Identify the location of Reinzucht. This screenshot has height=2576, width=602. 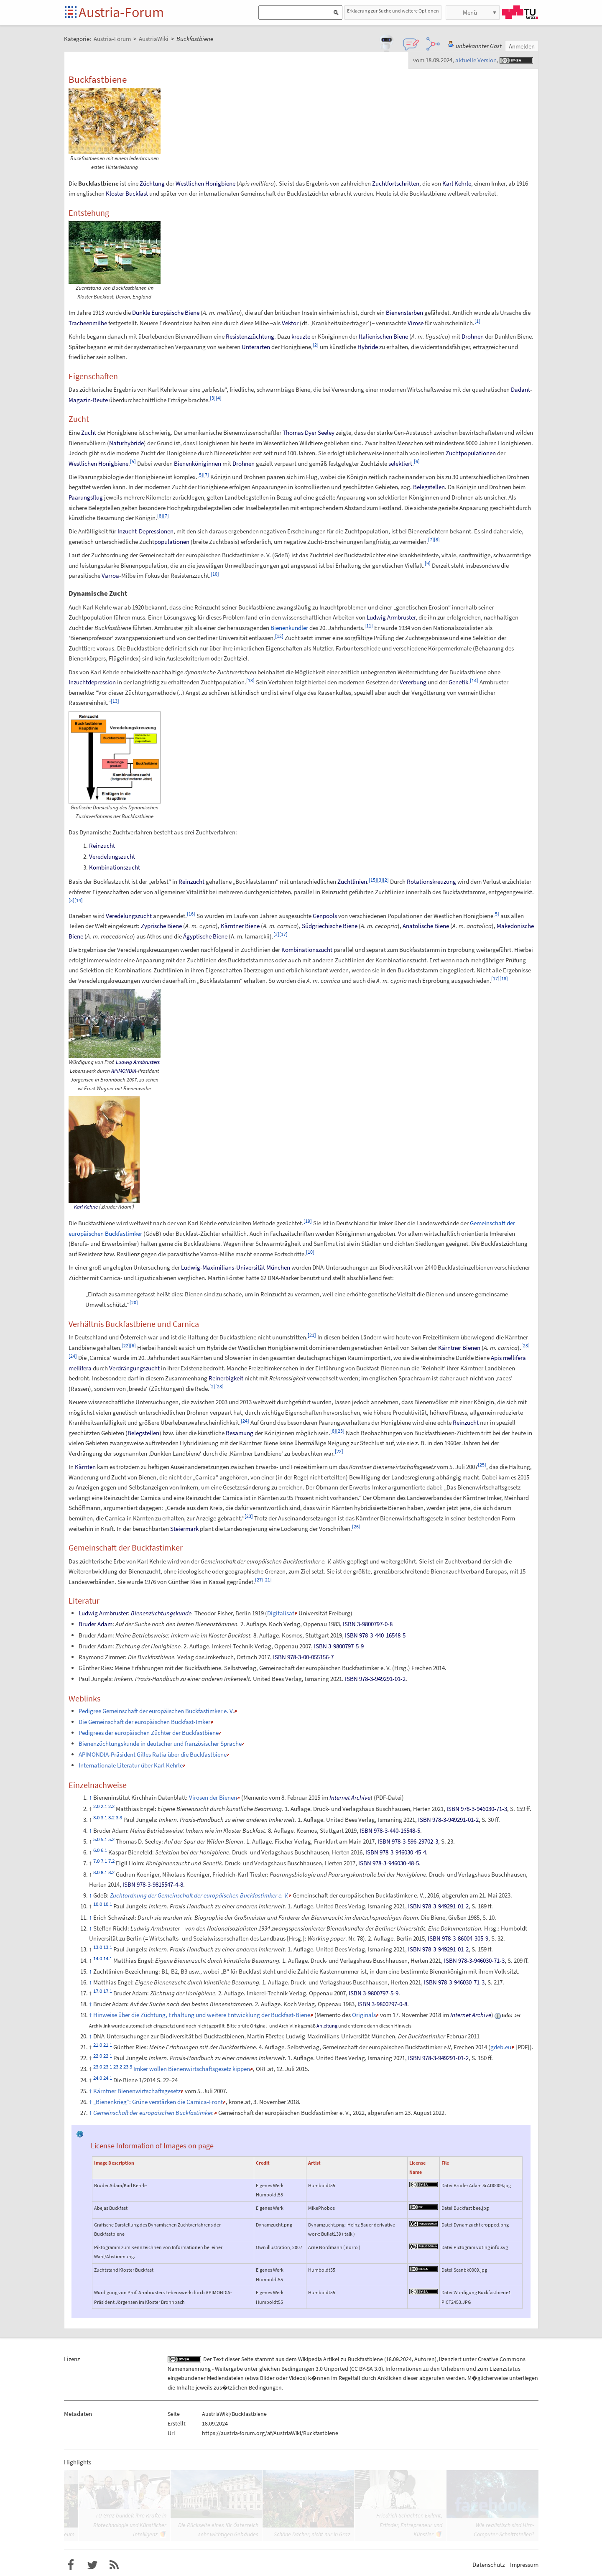
(102, 845).